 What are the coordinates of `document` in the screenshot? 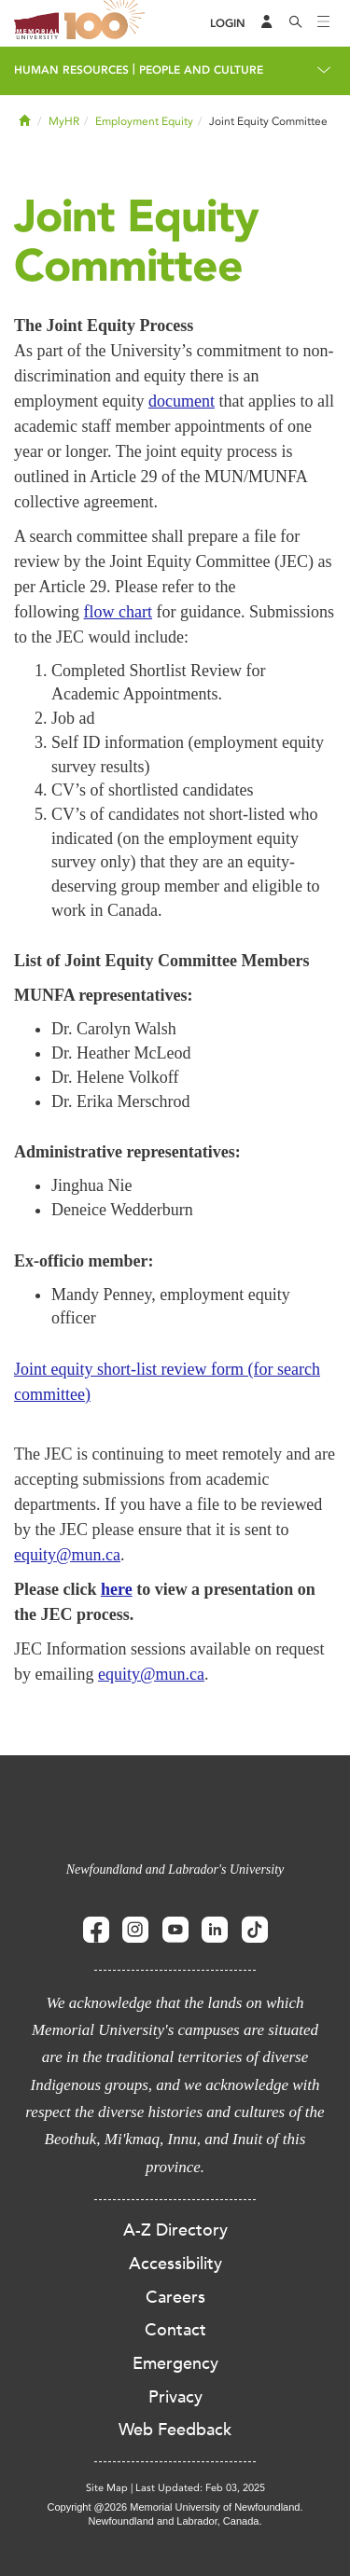 It's located at (181, 401).